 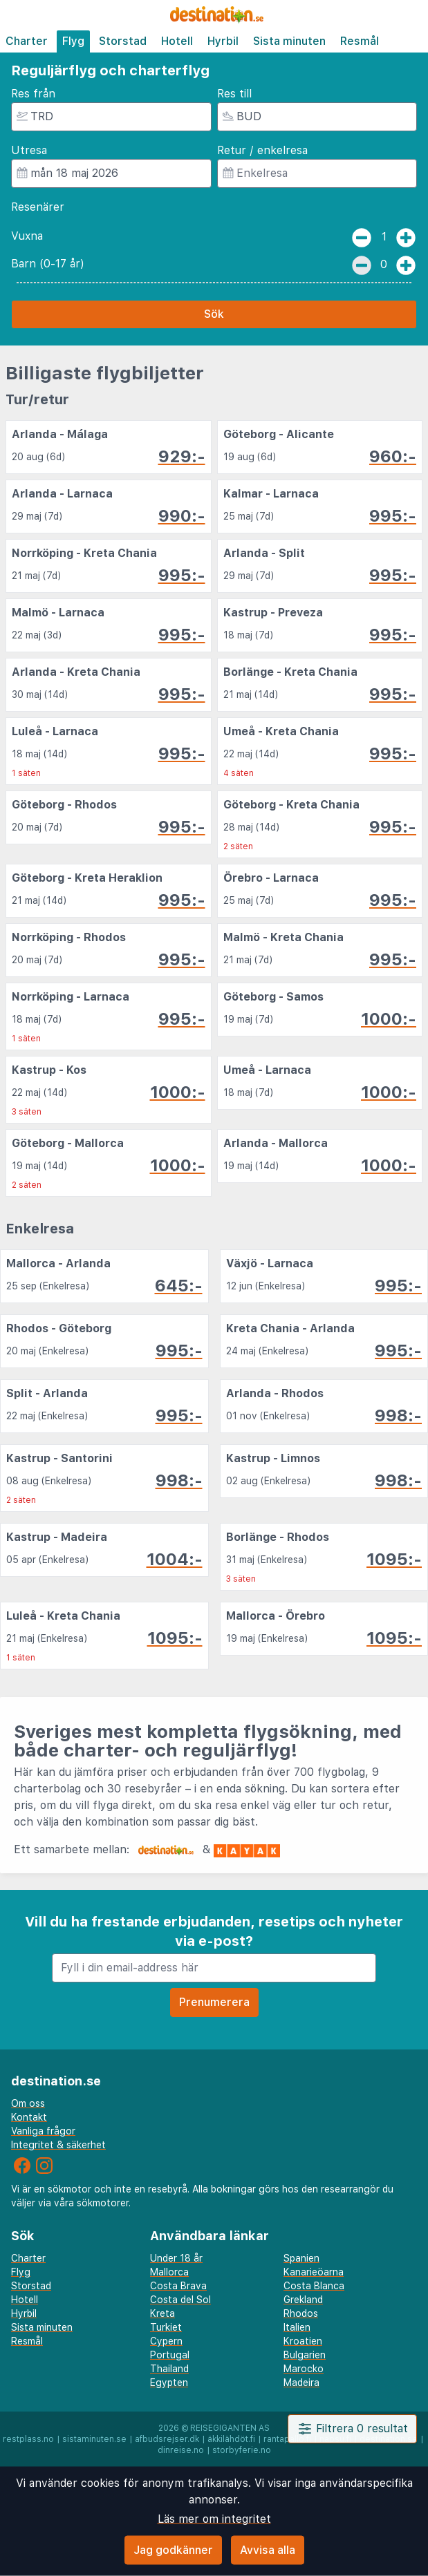 What do you see at coordinates (289, 41) in the screenshot?
I see `Sista minuten` at bounding box center [289, 41].